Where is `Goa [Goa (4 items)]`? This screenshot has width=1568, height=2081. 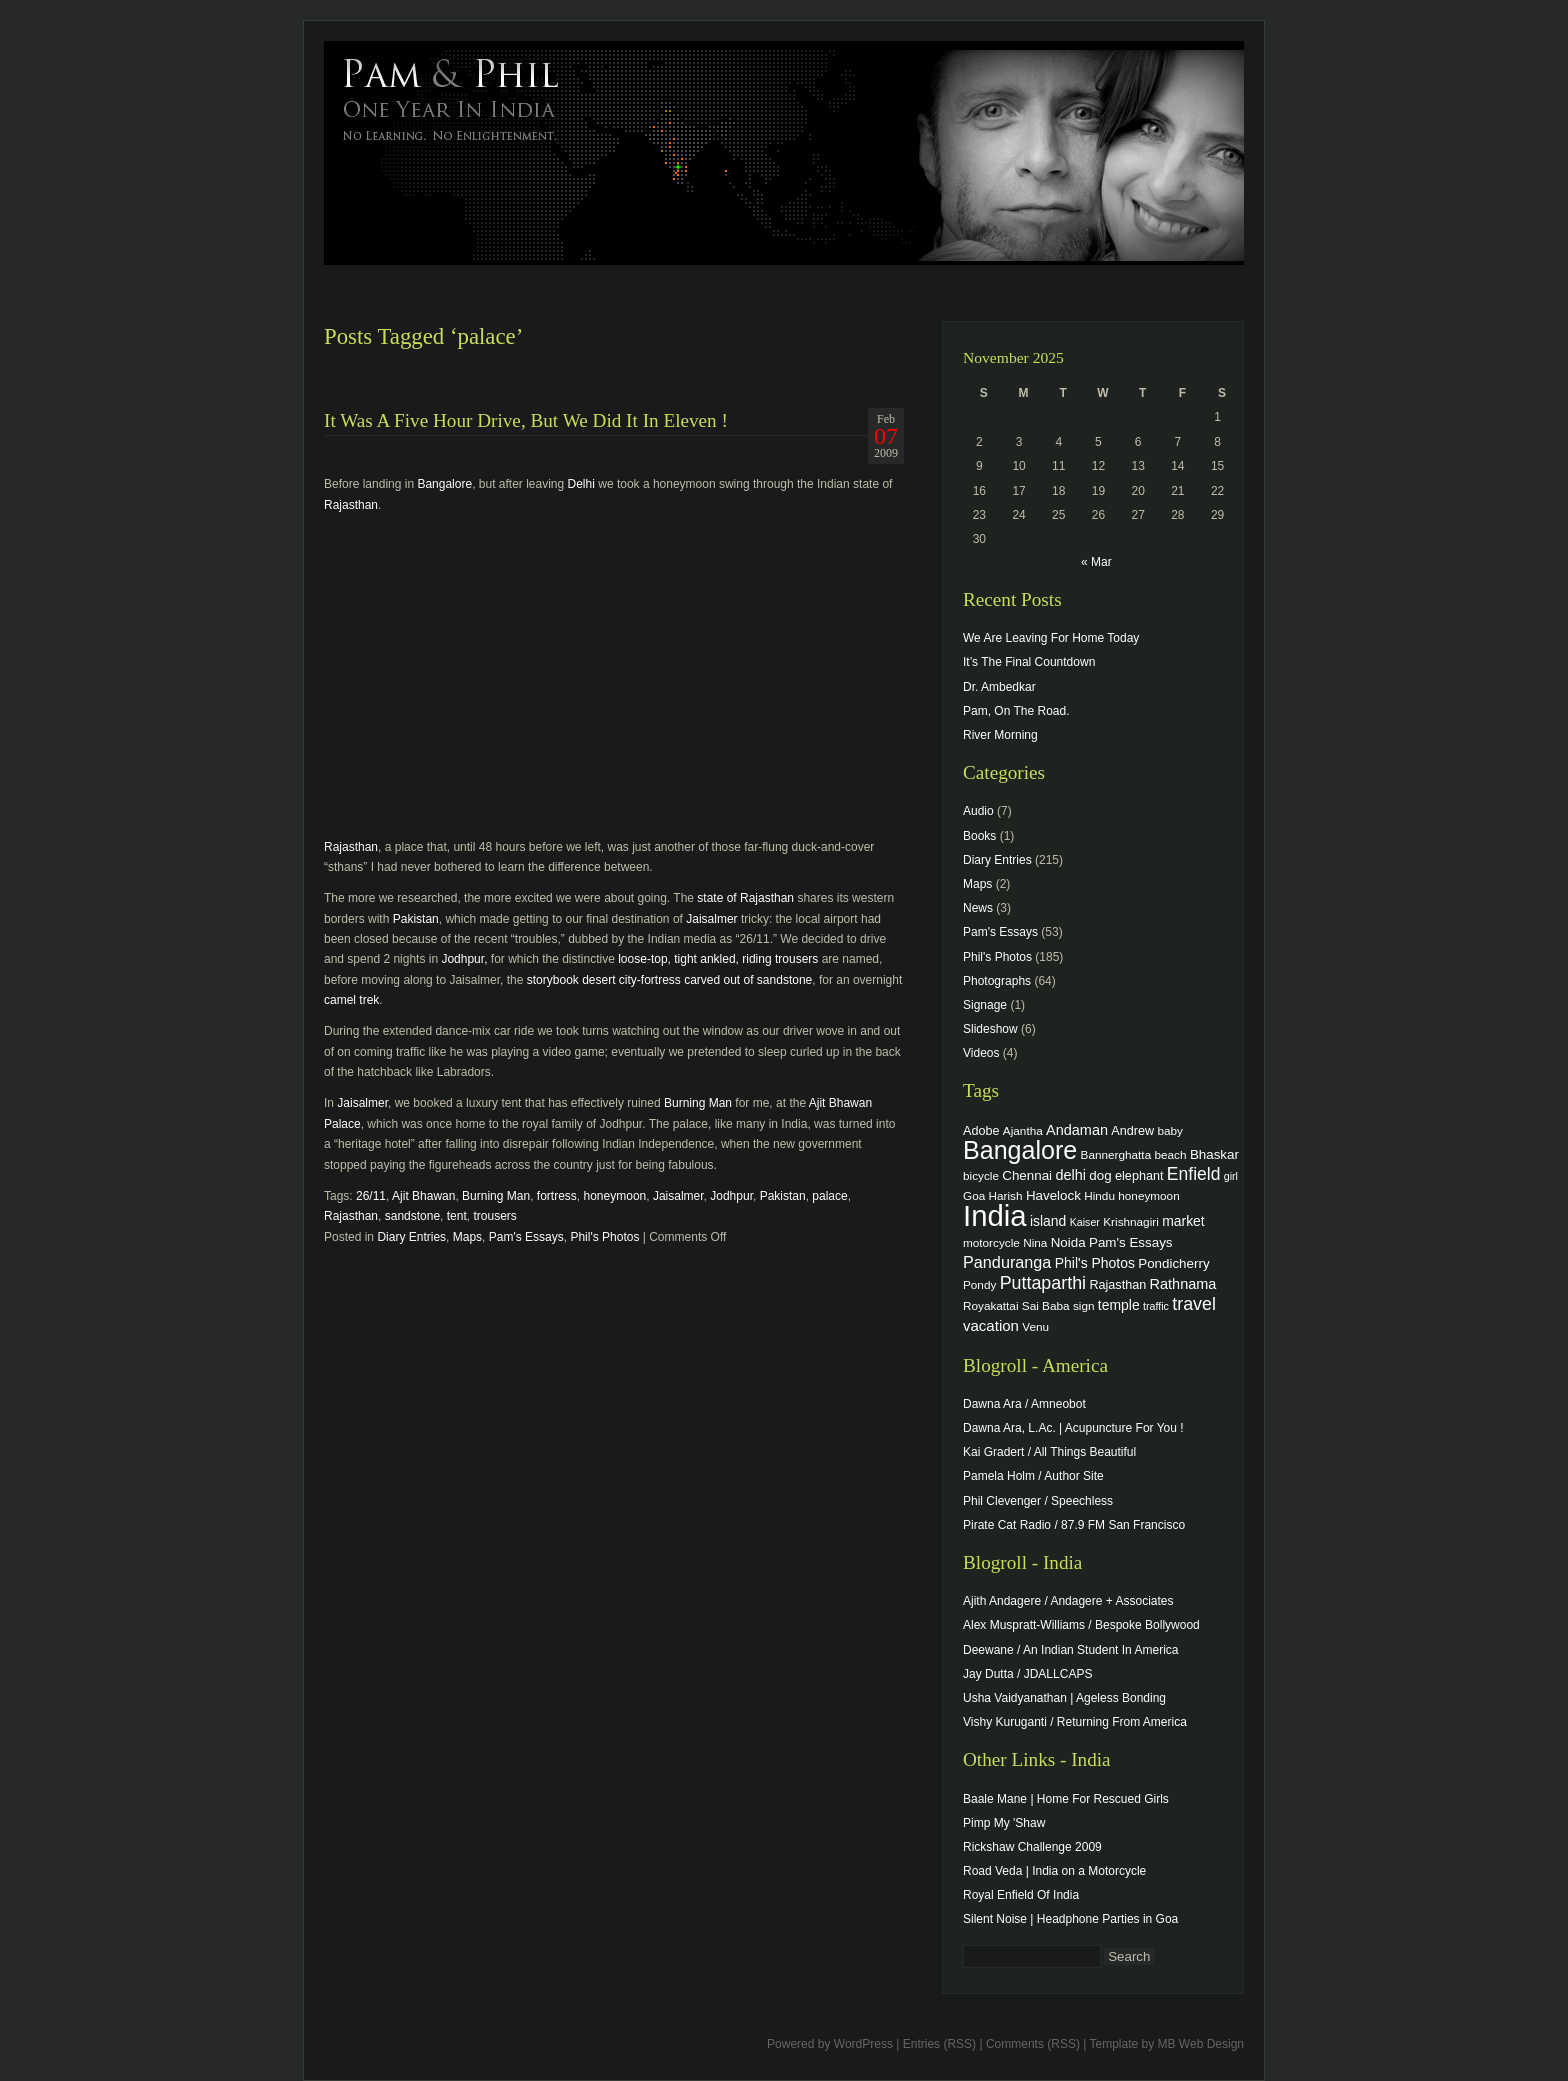
Goa [Goa (4 items)] is located at coordinates (974, 1195).